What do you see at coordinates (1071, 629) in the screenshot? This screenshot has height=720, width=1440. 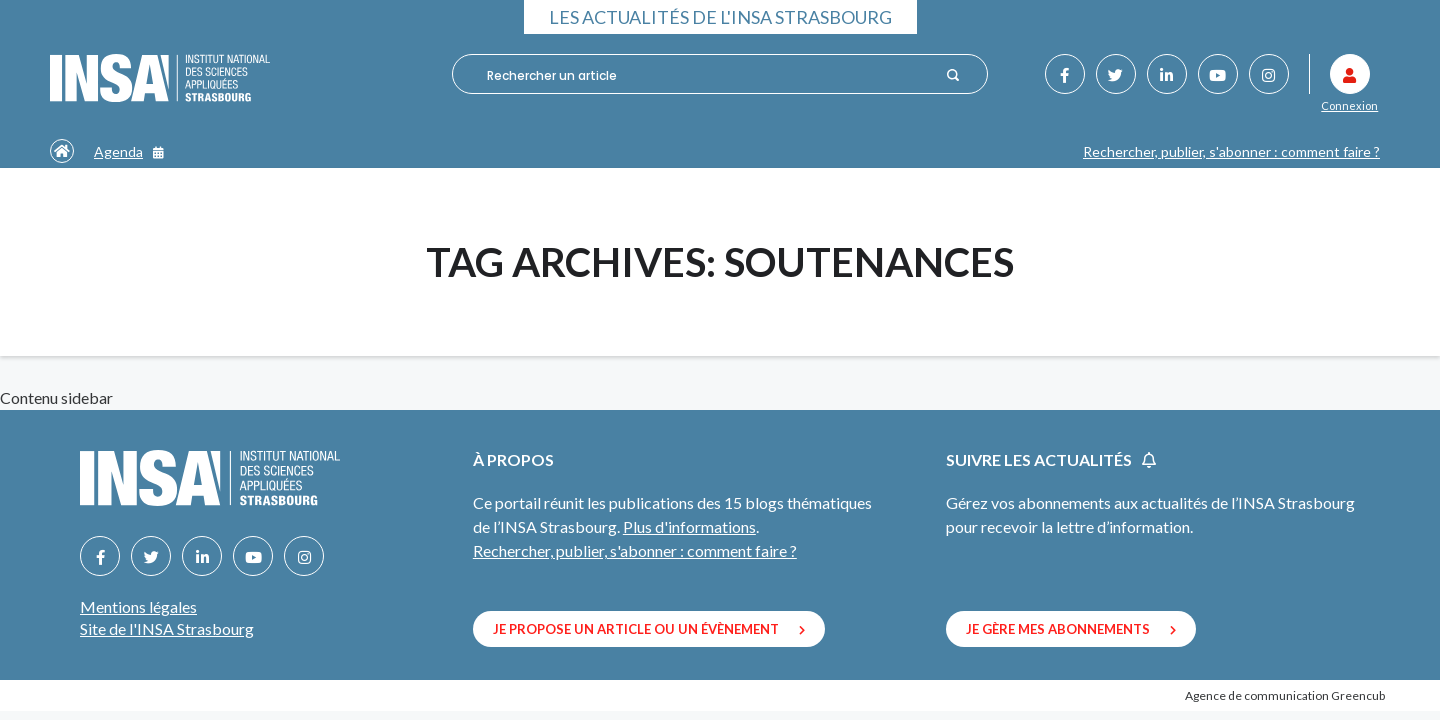 I see `Je gère mes abonnements` at bounding box center [1071, 629].